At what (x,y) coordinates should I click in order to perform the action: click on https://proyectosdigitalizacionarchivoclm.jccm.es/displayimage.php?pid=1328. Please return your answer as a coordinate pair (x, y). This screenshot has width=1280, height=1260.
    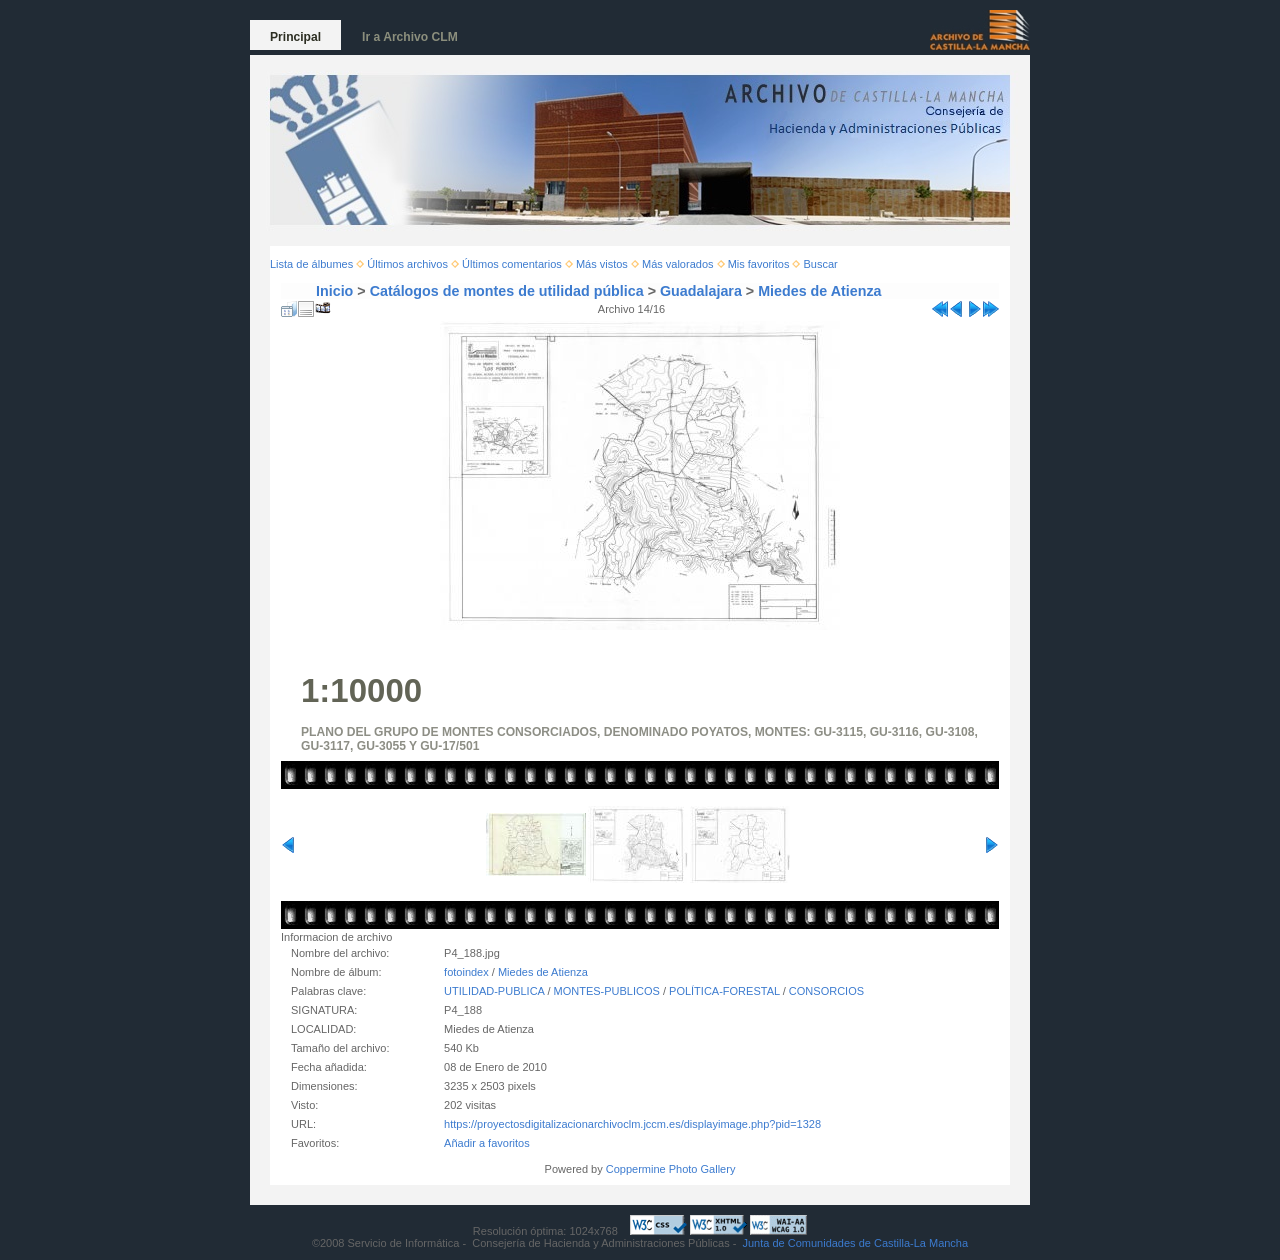
    Looking at the image, I should click on (632, 1124).